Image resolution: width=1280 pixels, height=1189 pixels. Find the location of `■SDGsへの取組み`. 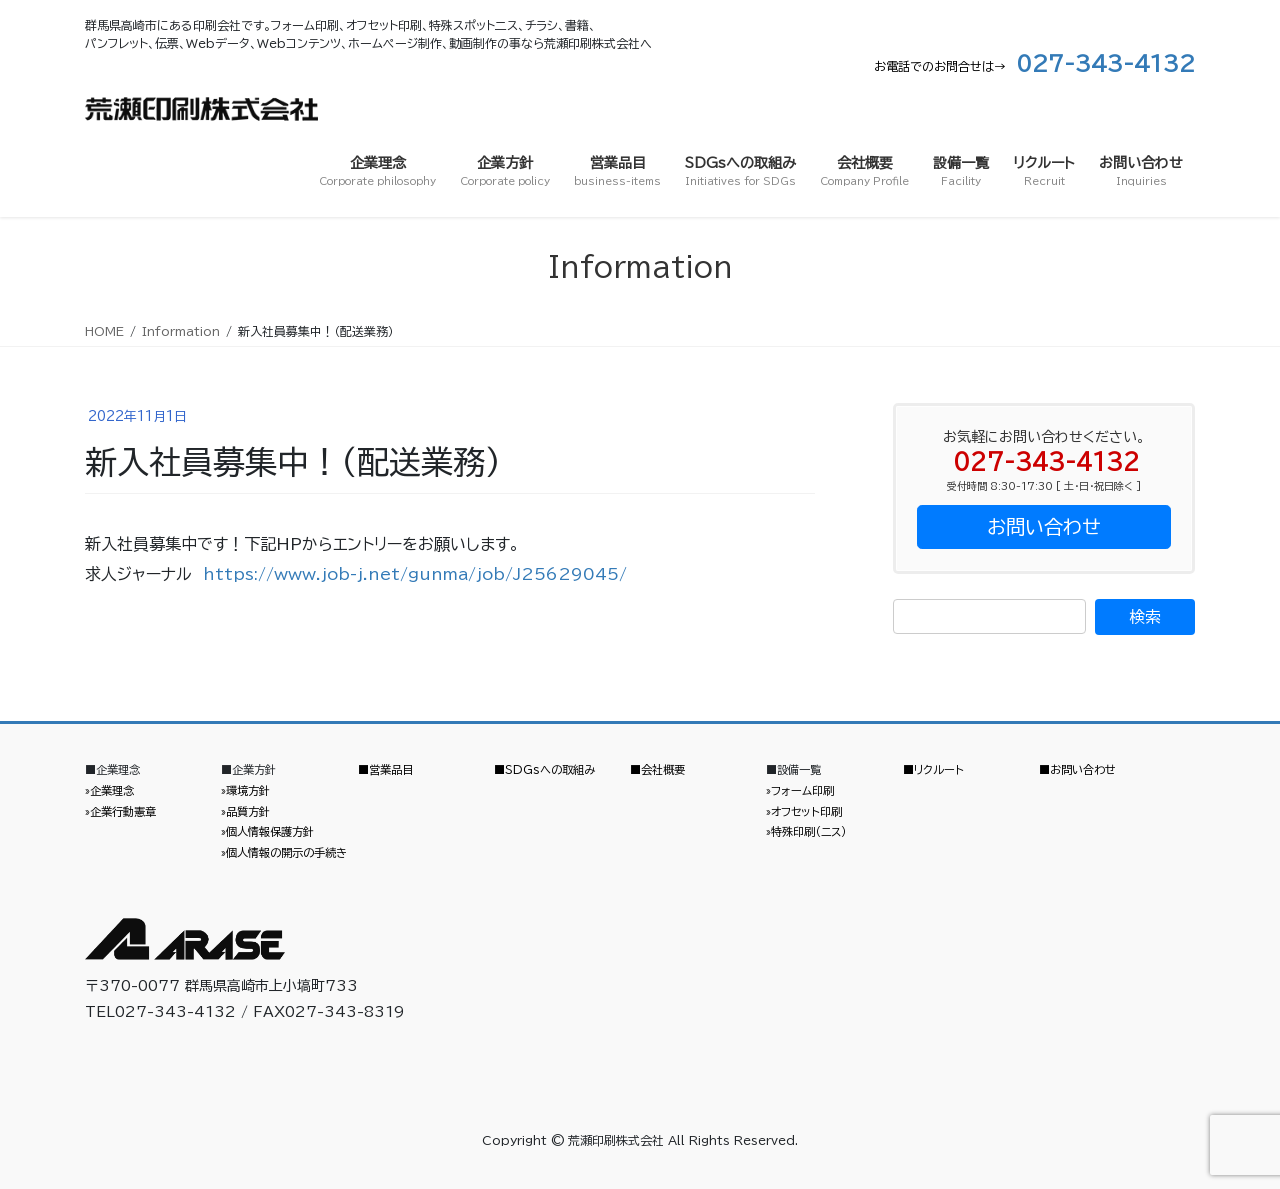

■SDGsへの取組み is located at coordinates (544, 769).